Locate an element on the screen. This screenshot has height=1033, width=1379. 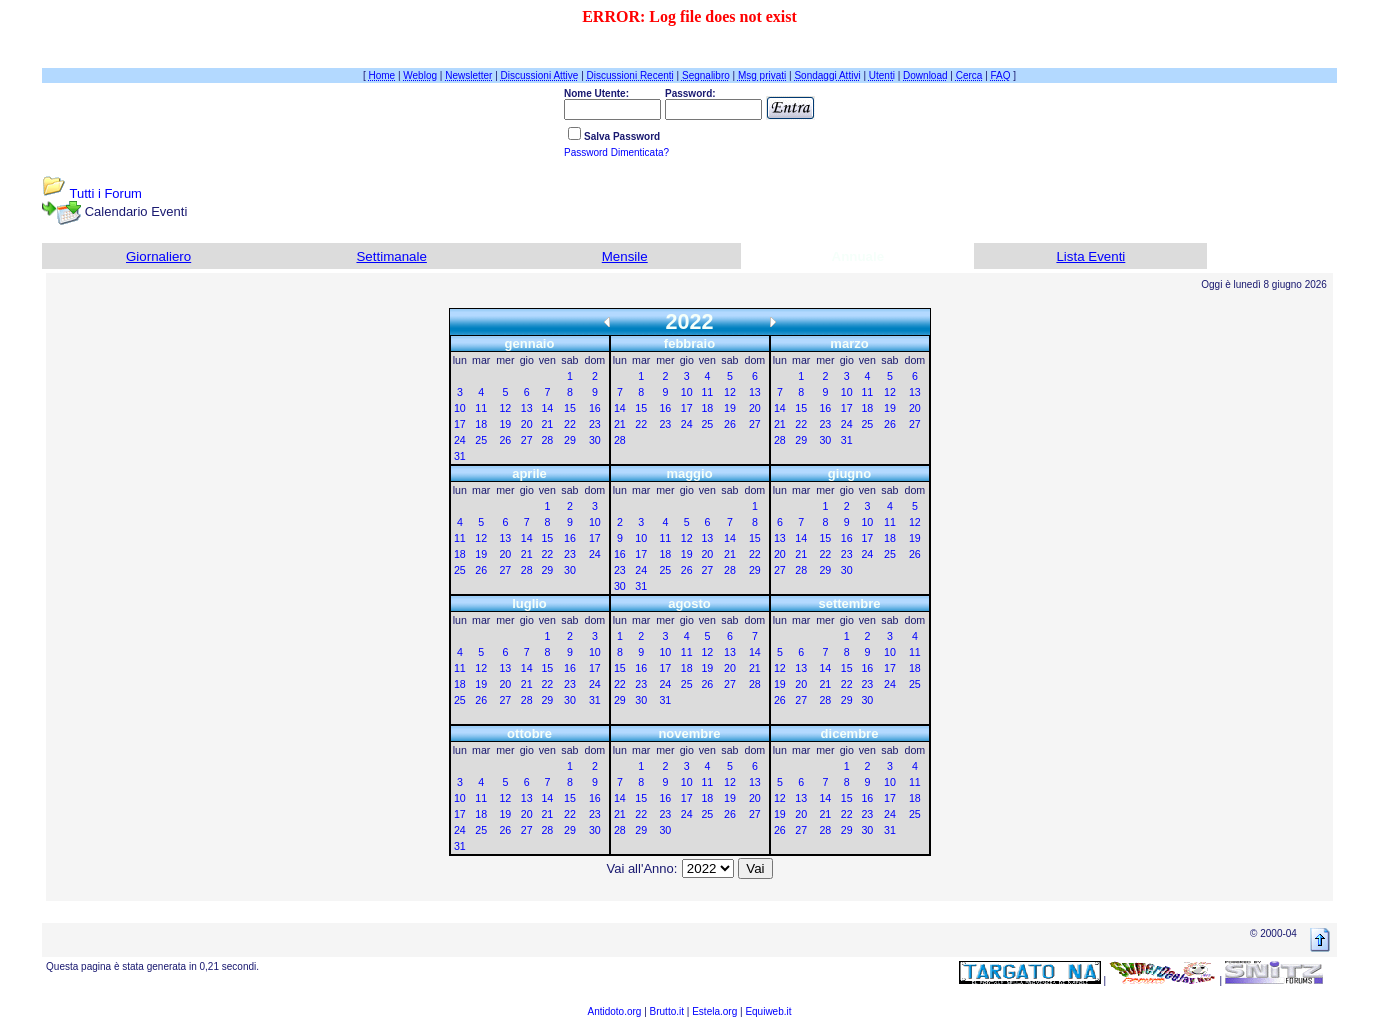
15 is located at coordinates (570, 408).